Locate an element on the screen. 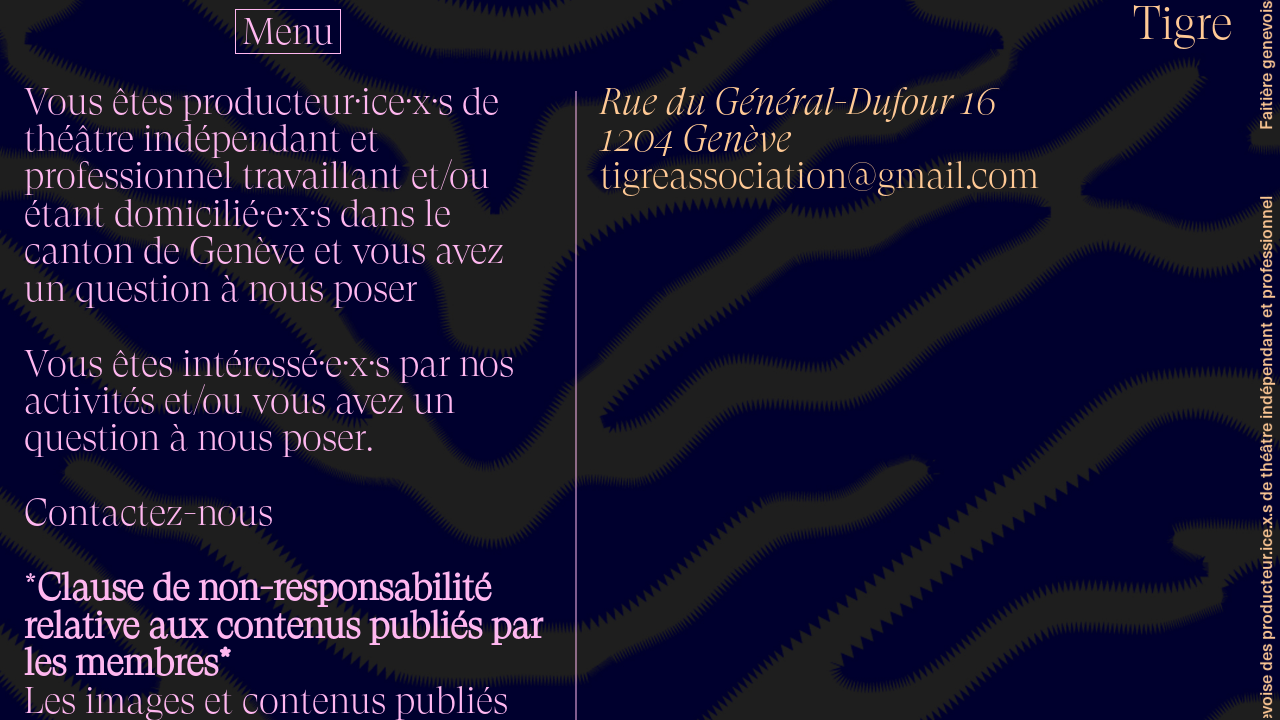 This screenshot has height=720, width=1280. Tigre is located at coordinates (1183, 23).